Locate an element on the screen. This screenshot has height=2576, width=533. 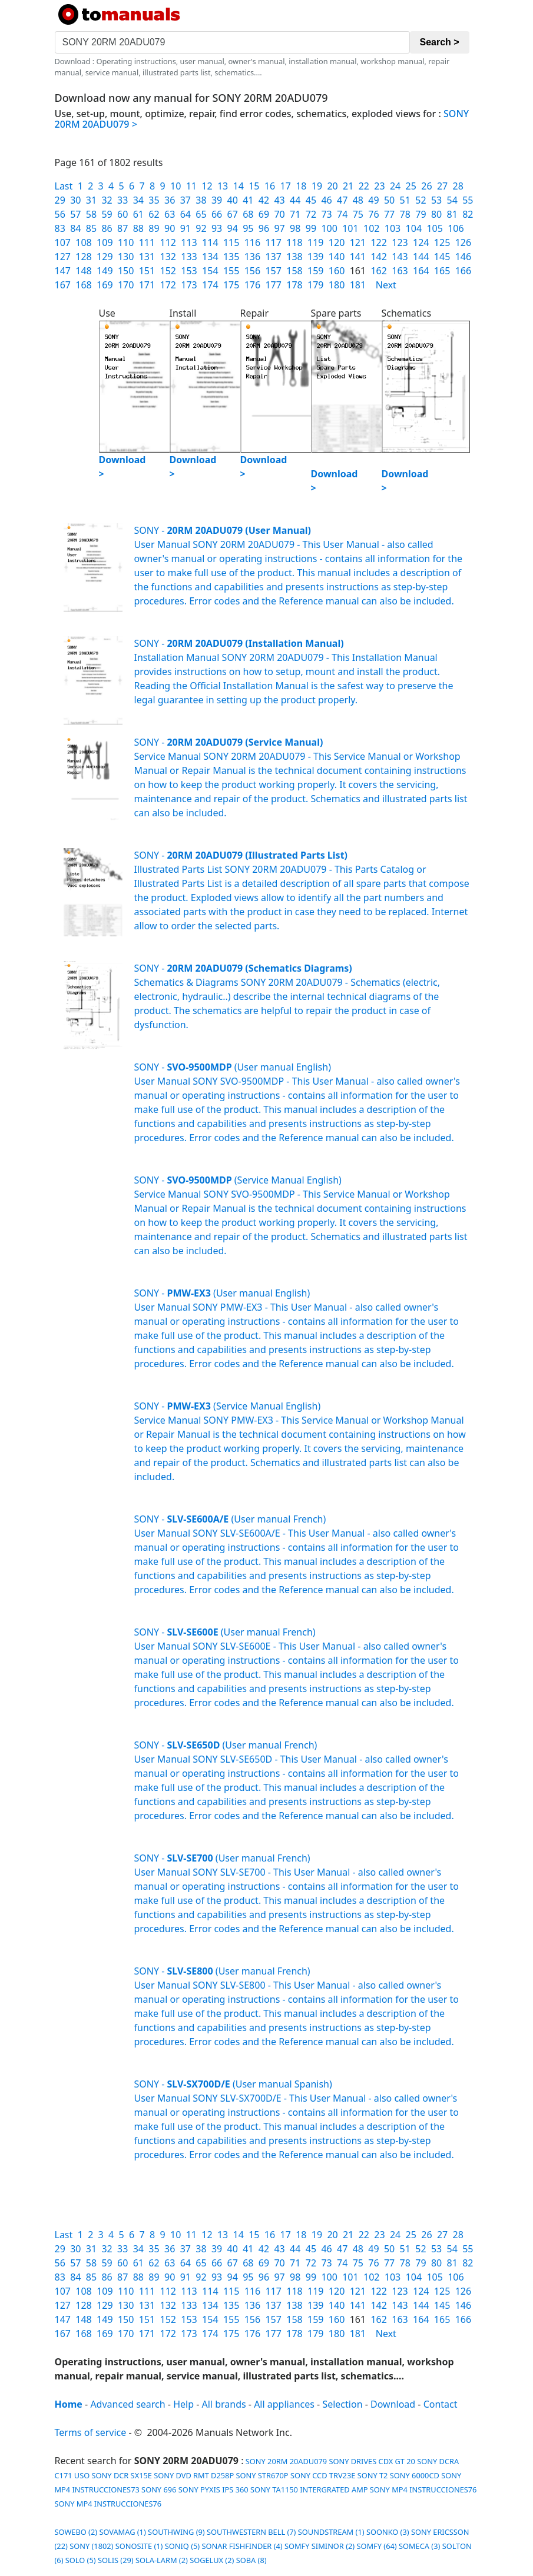
32 is located at coordinates (106, 200).